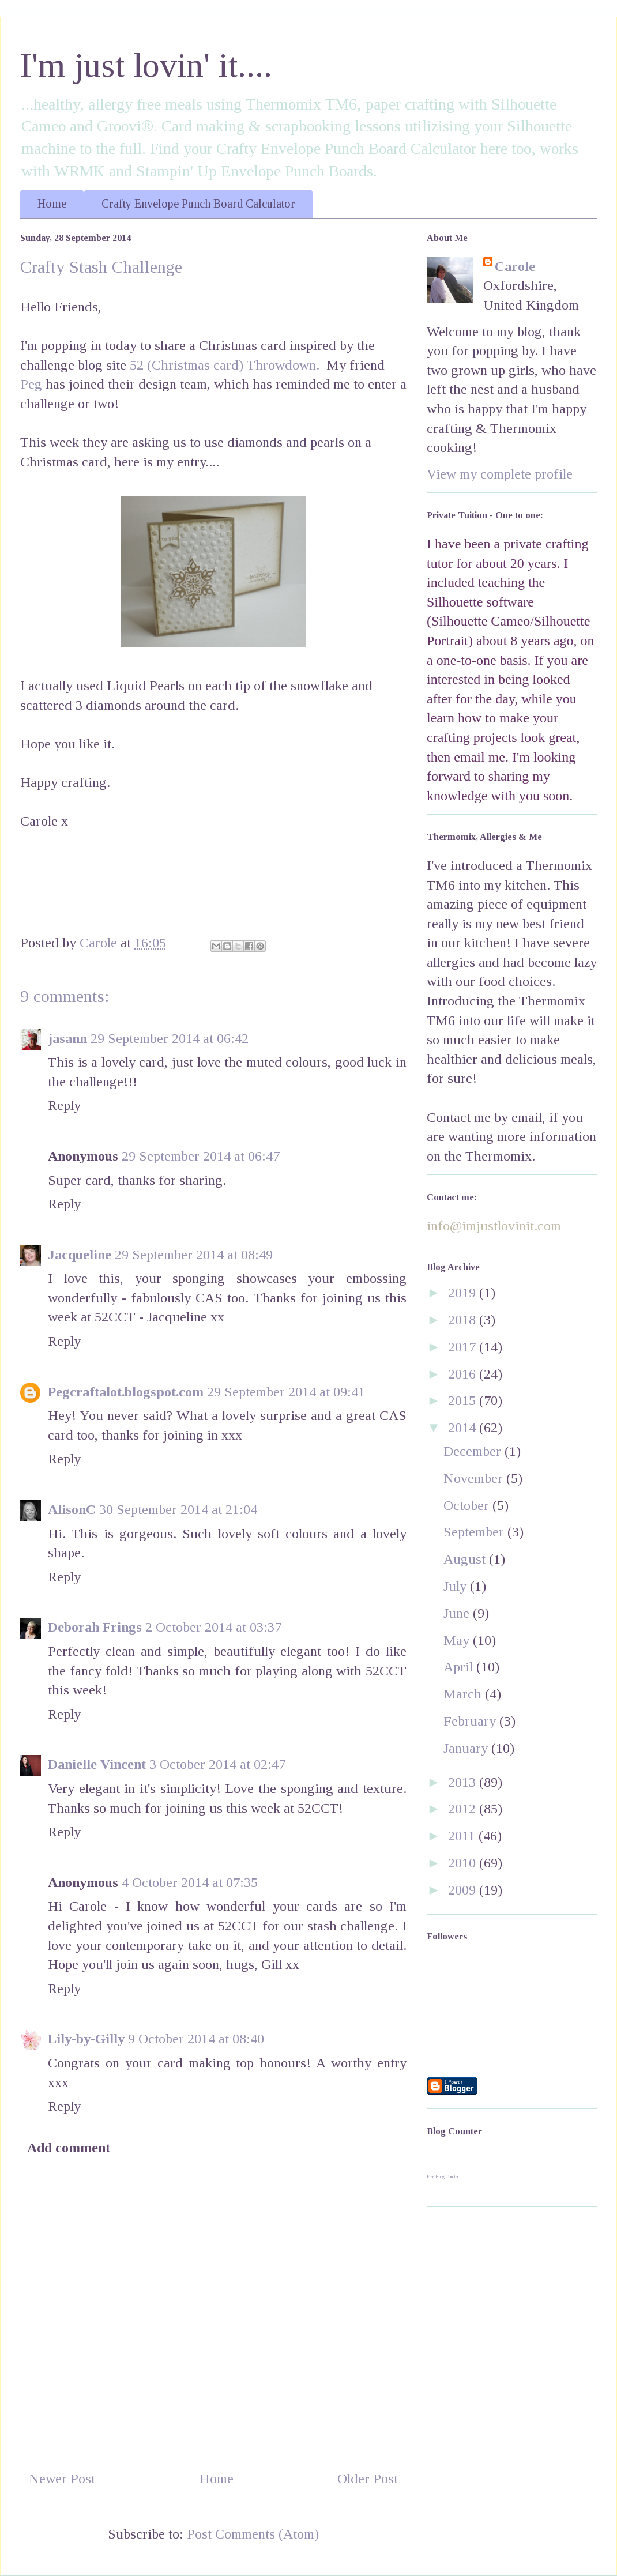 The width and height of the screenshot is (617, 2576). I want to click on Home, so click(51, 203).